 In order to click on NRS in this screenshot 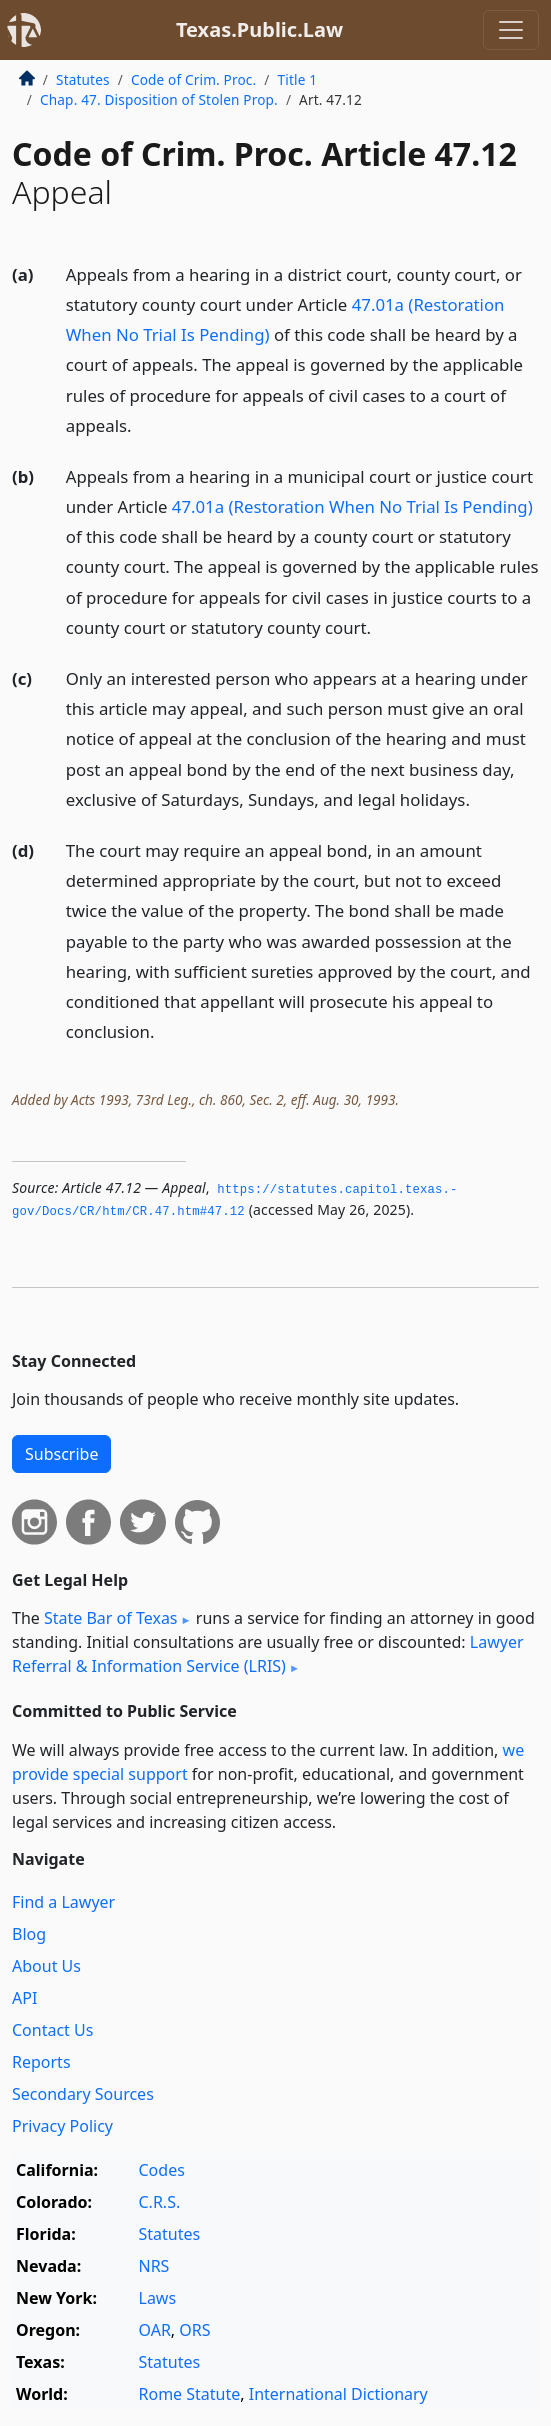, I will do `click(154, 2266)`.